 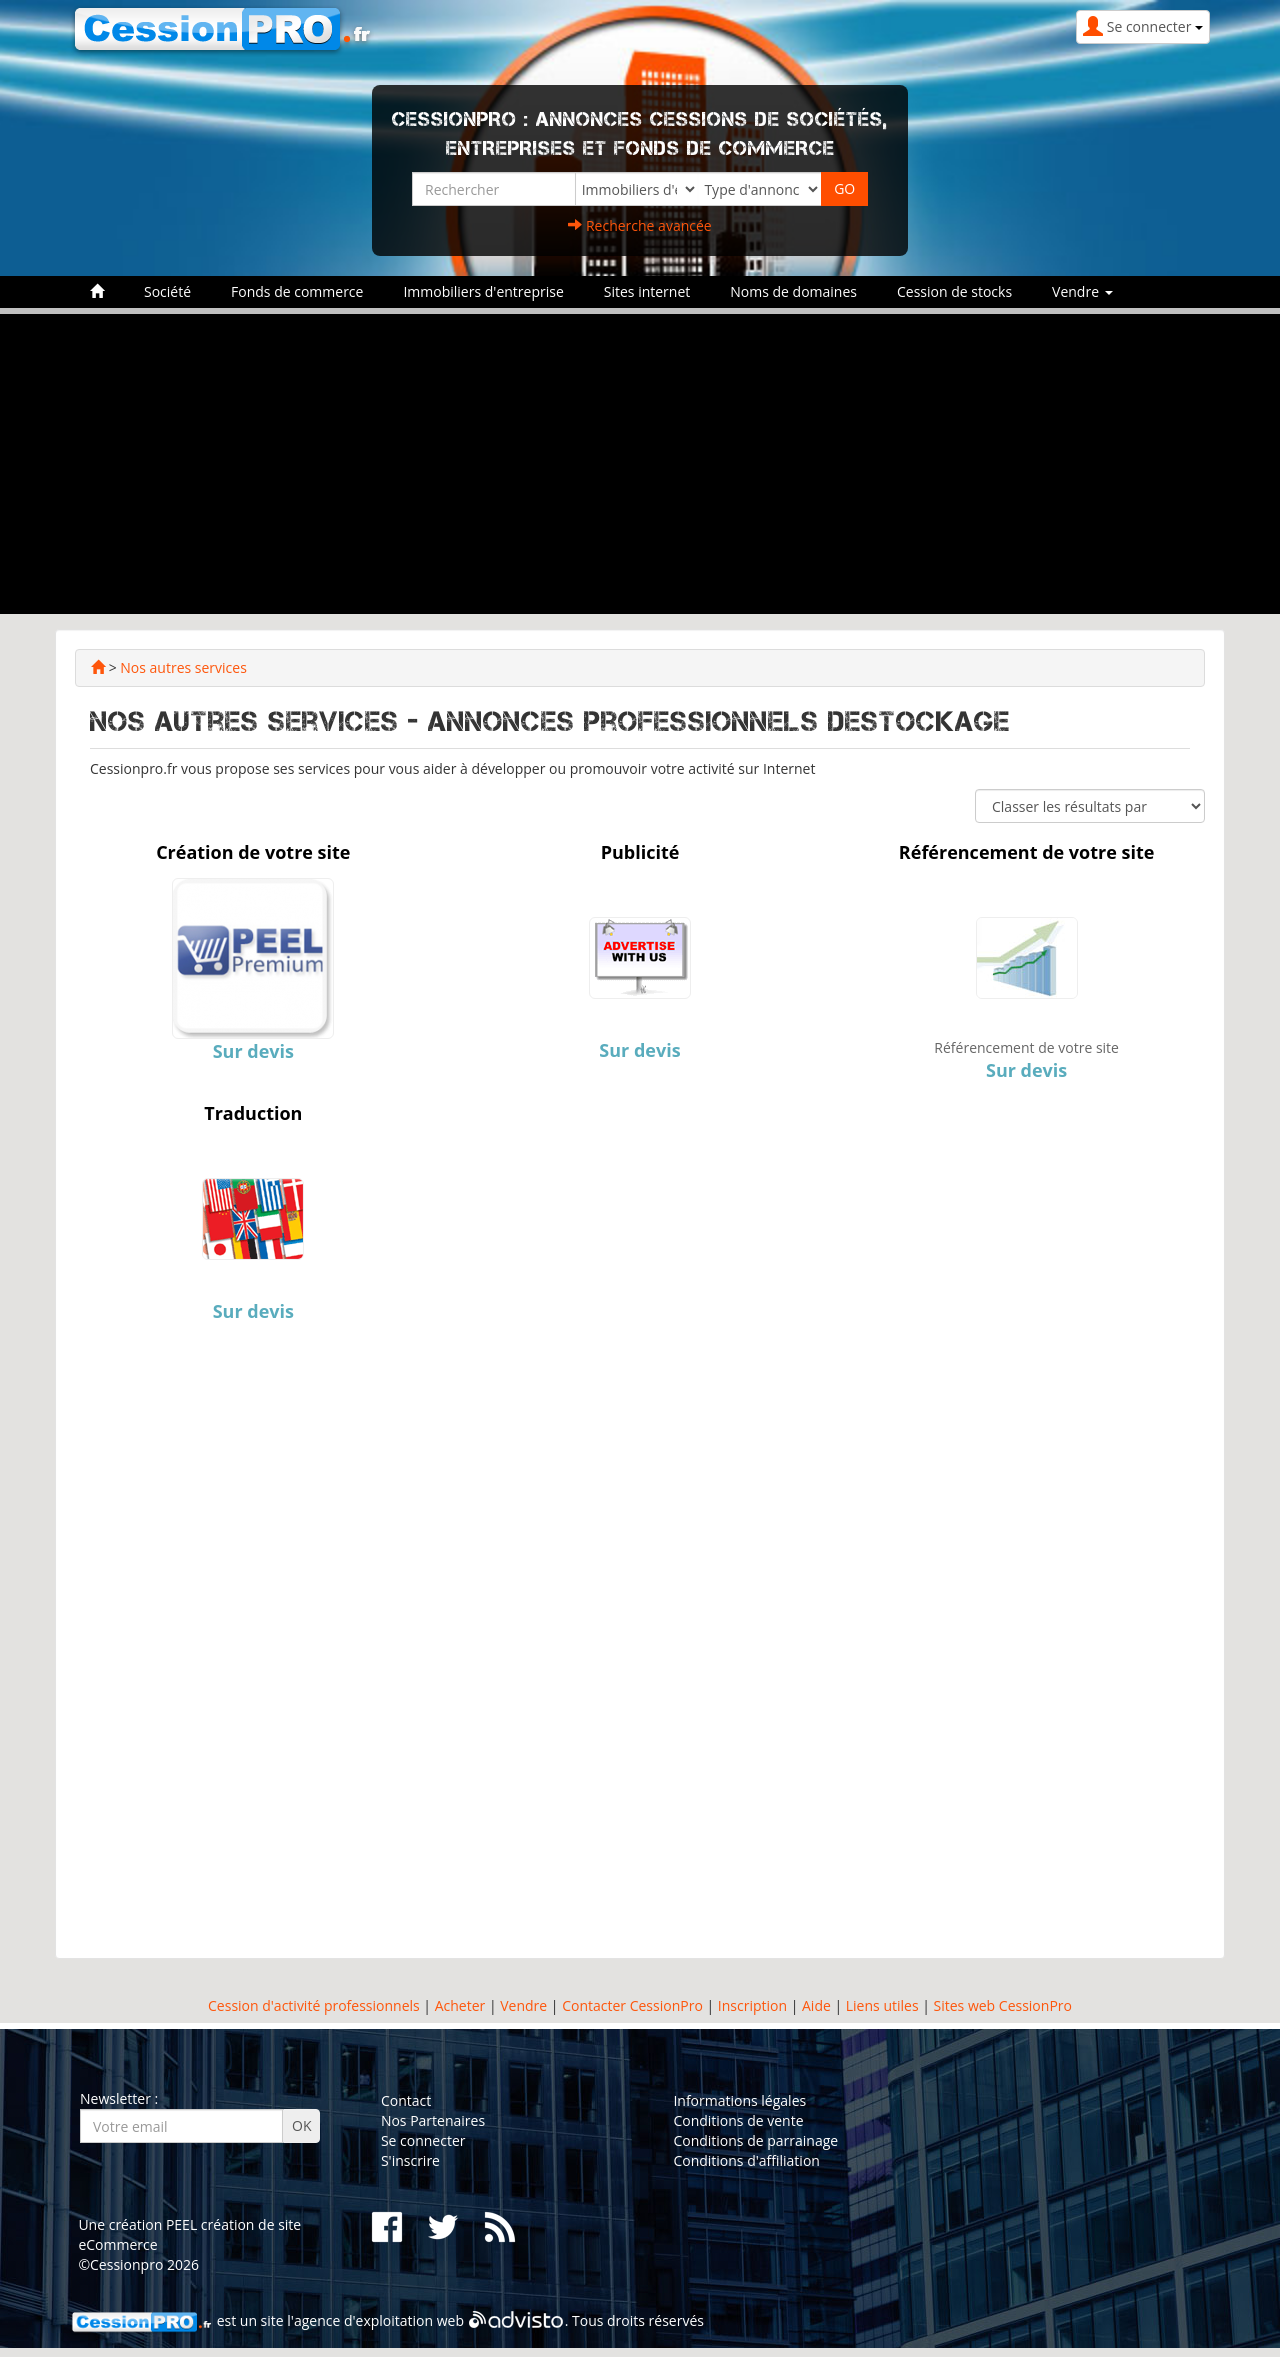 I want to click on Vendre, so click(x=523, y=2005).